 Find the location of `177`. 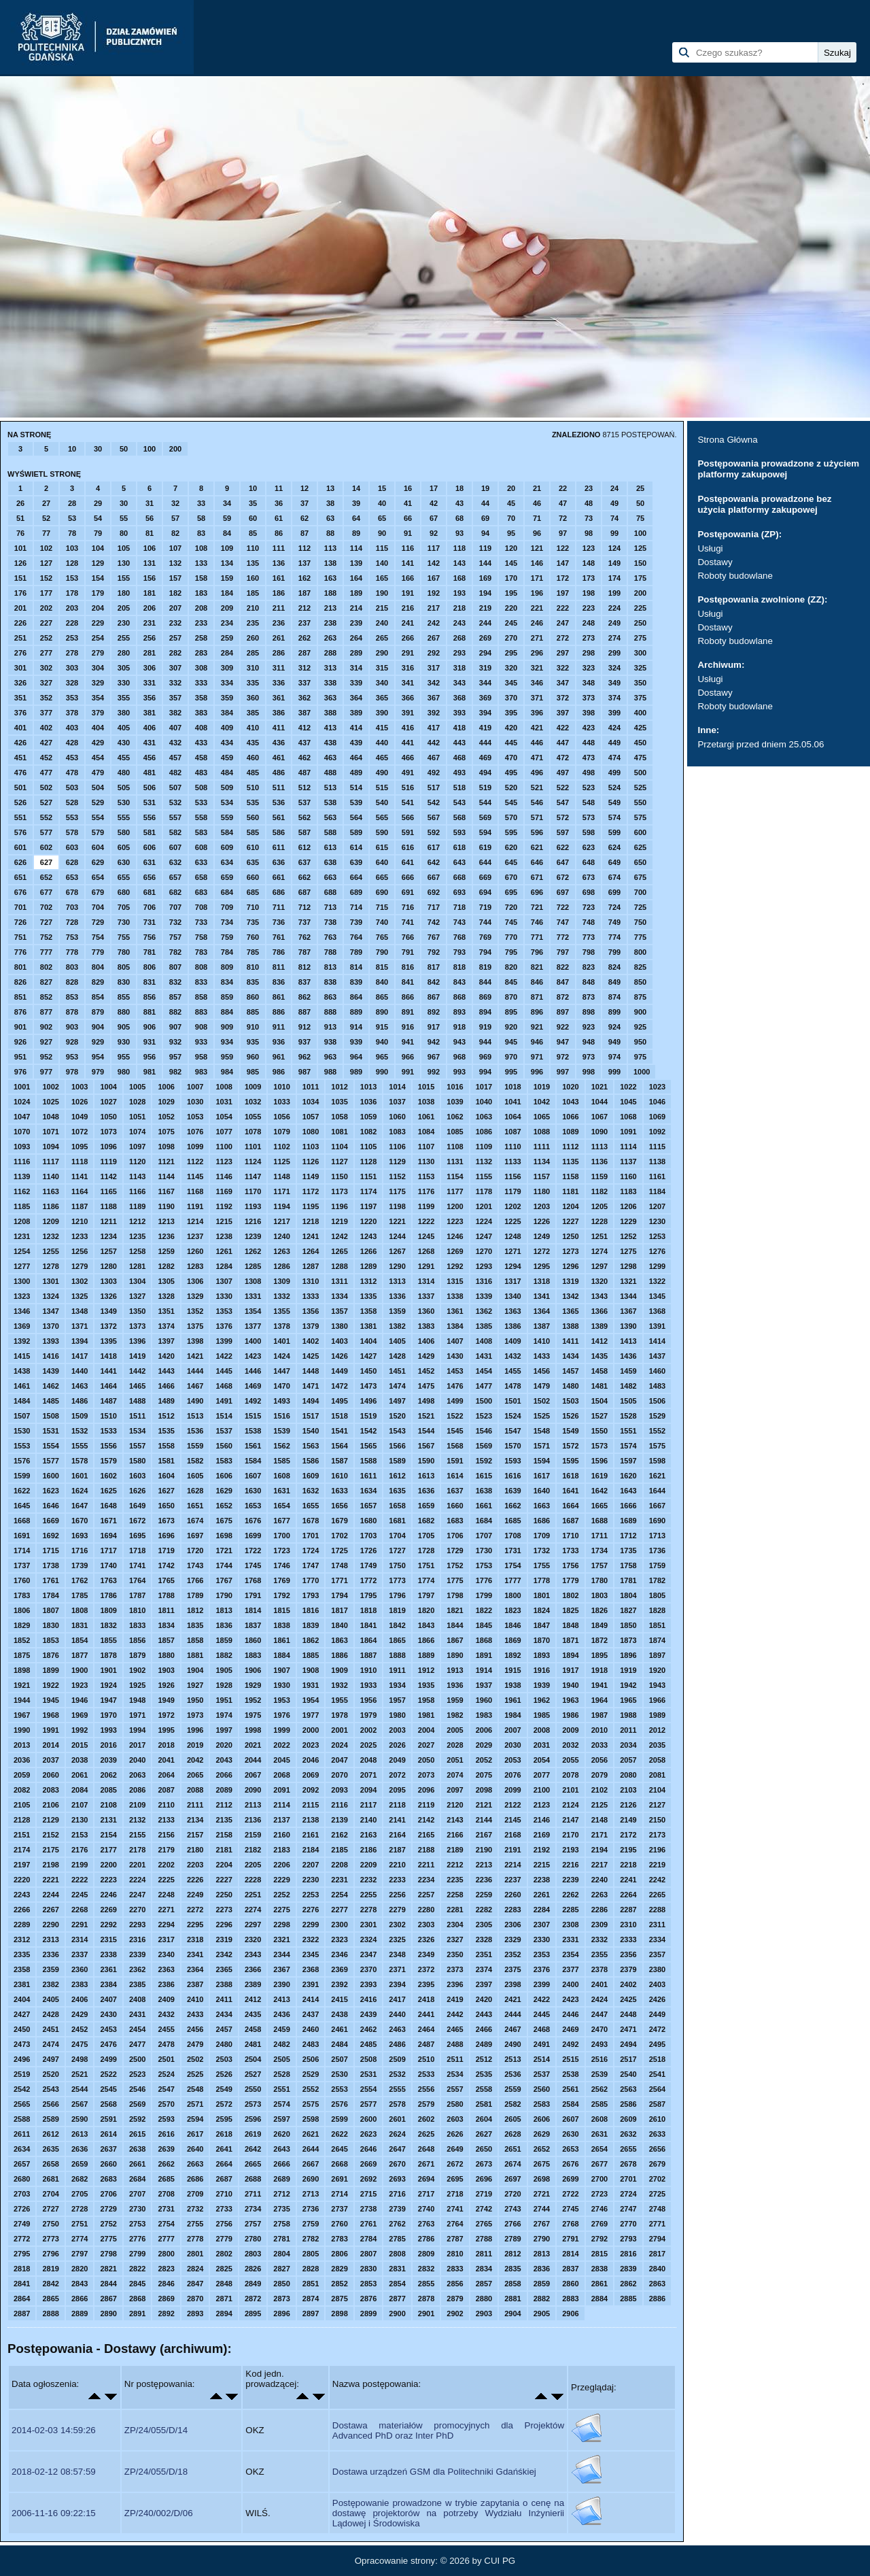

177 is located at coordinates (46, 593).